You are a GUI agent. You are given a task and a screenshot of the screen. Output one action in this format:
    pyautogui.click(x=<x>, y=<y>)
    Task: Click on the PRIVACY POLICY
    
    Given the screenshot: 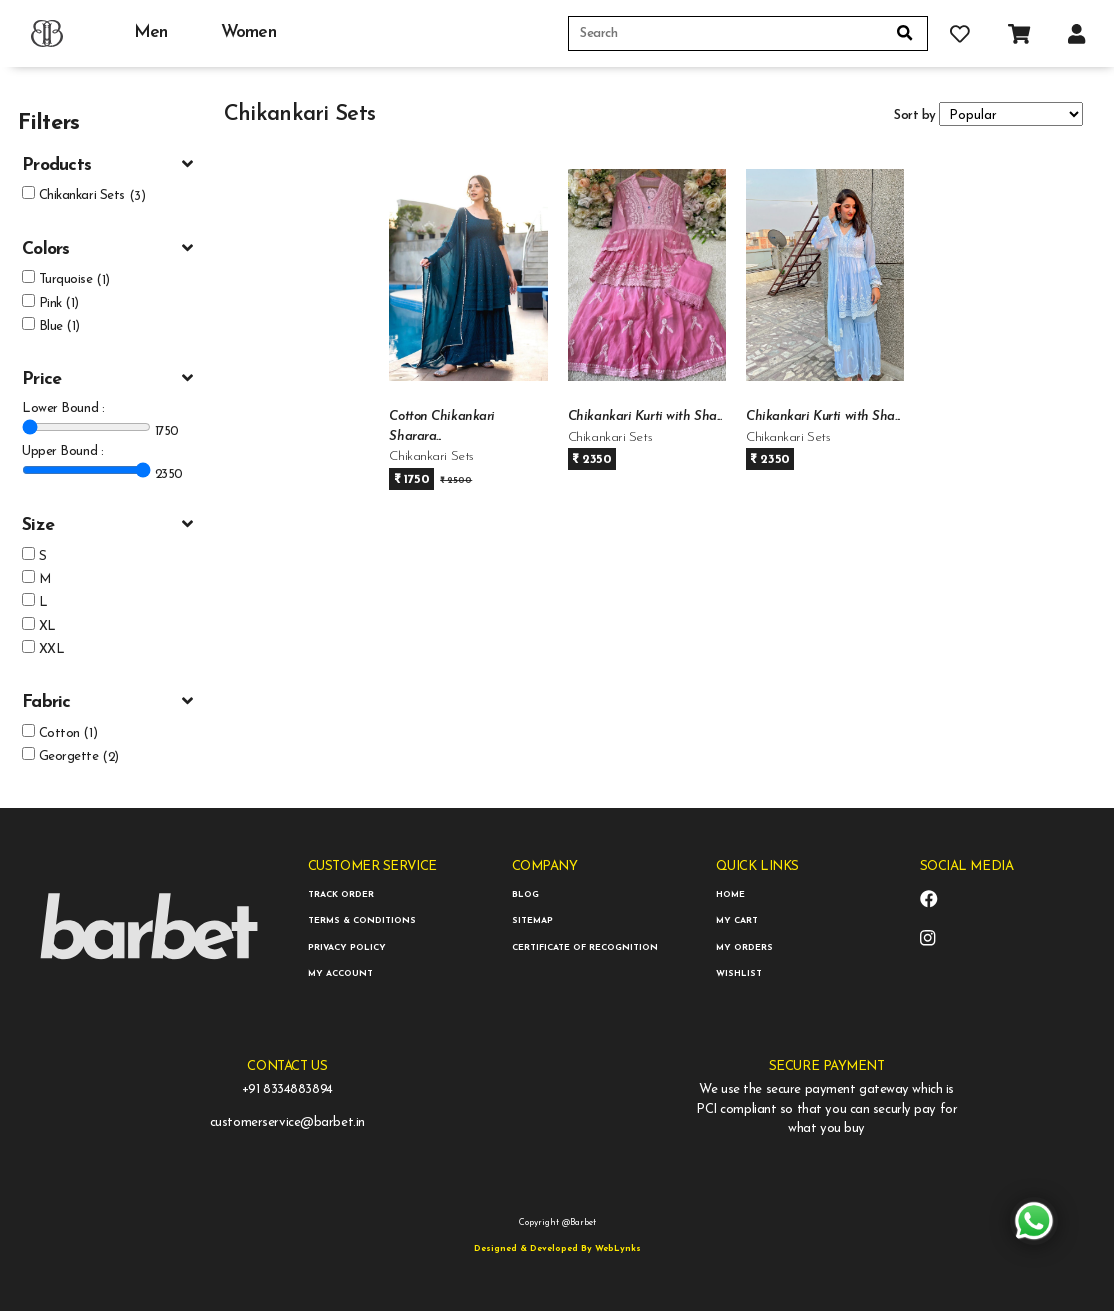 What is the action you would take?
    pyautogui.click(x=347, y=947)
    